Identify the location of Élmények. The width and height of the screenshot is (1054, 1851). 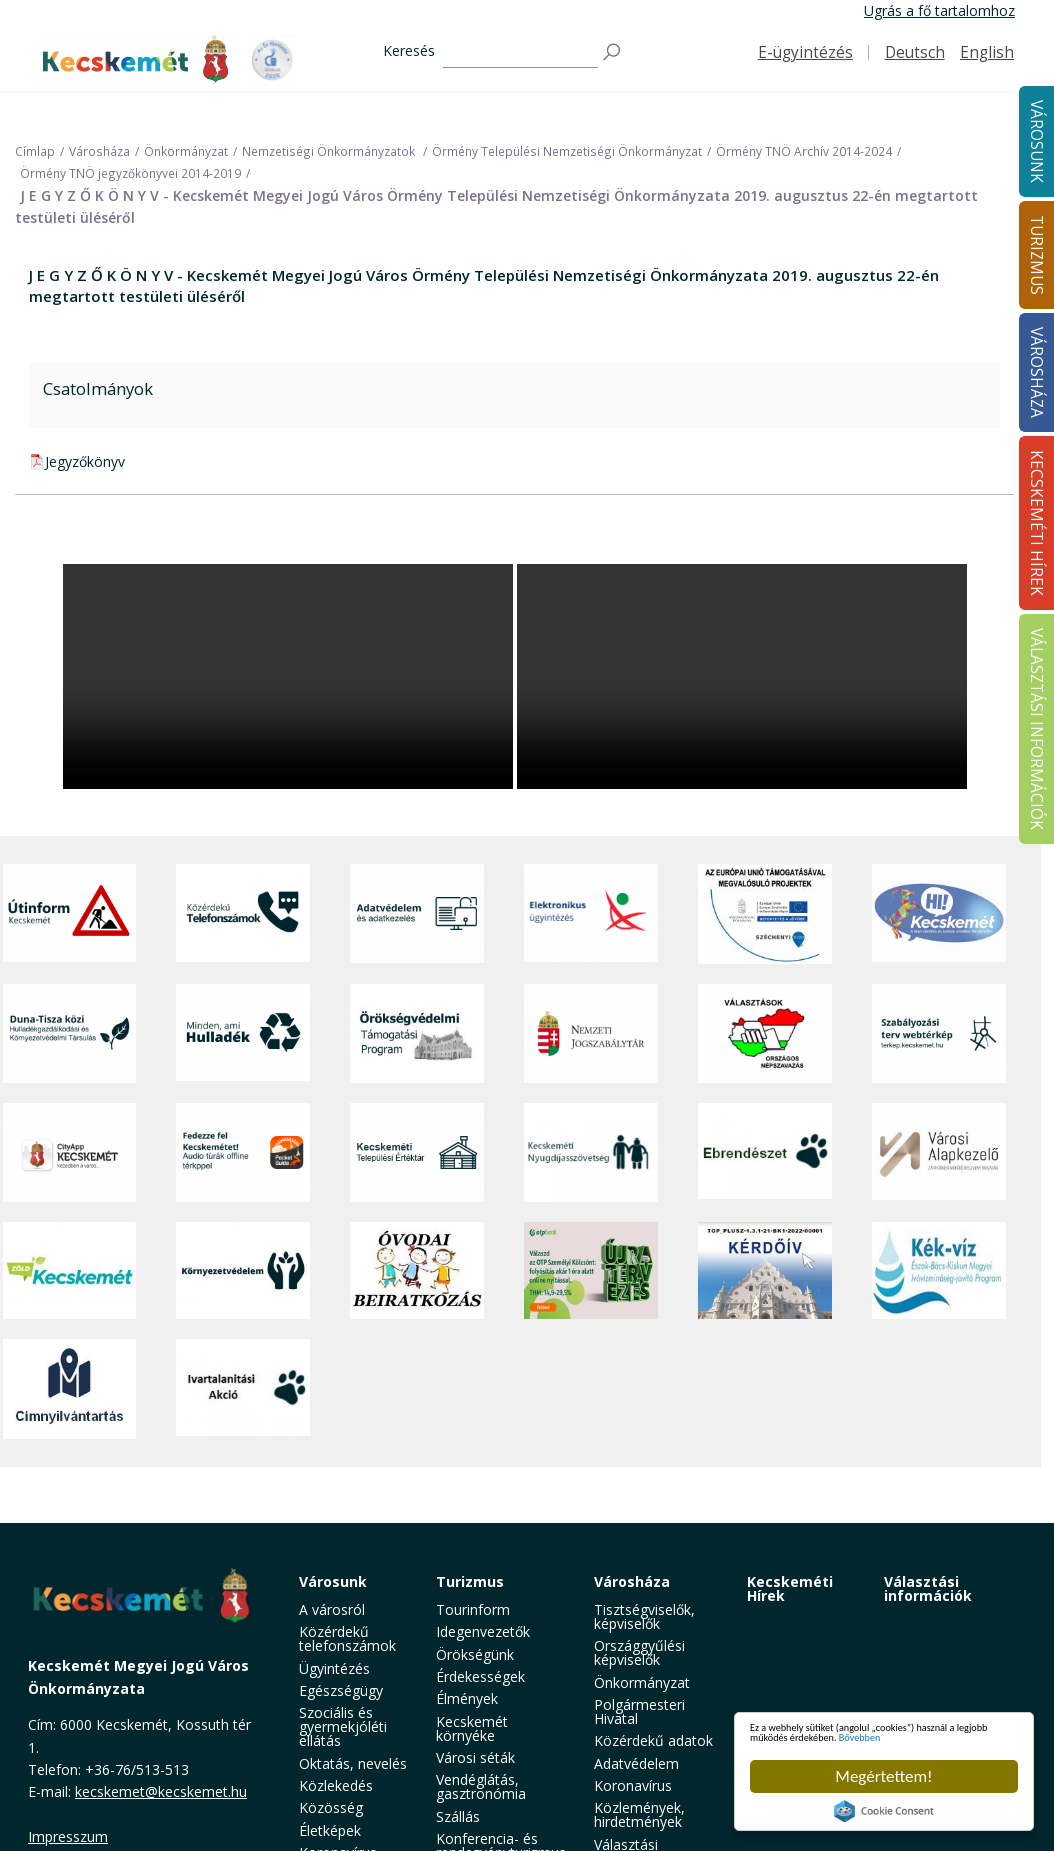
(467, 1698).